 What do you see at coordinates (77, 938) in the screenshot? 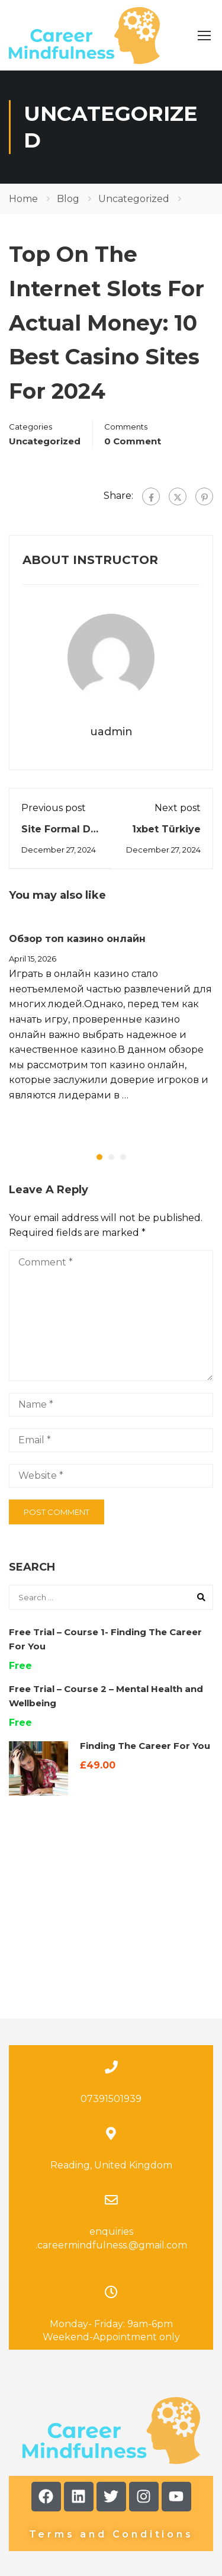
I see `Обзор топ казино онлайн` at bounding box center [77, 938].